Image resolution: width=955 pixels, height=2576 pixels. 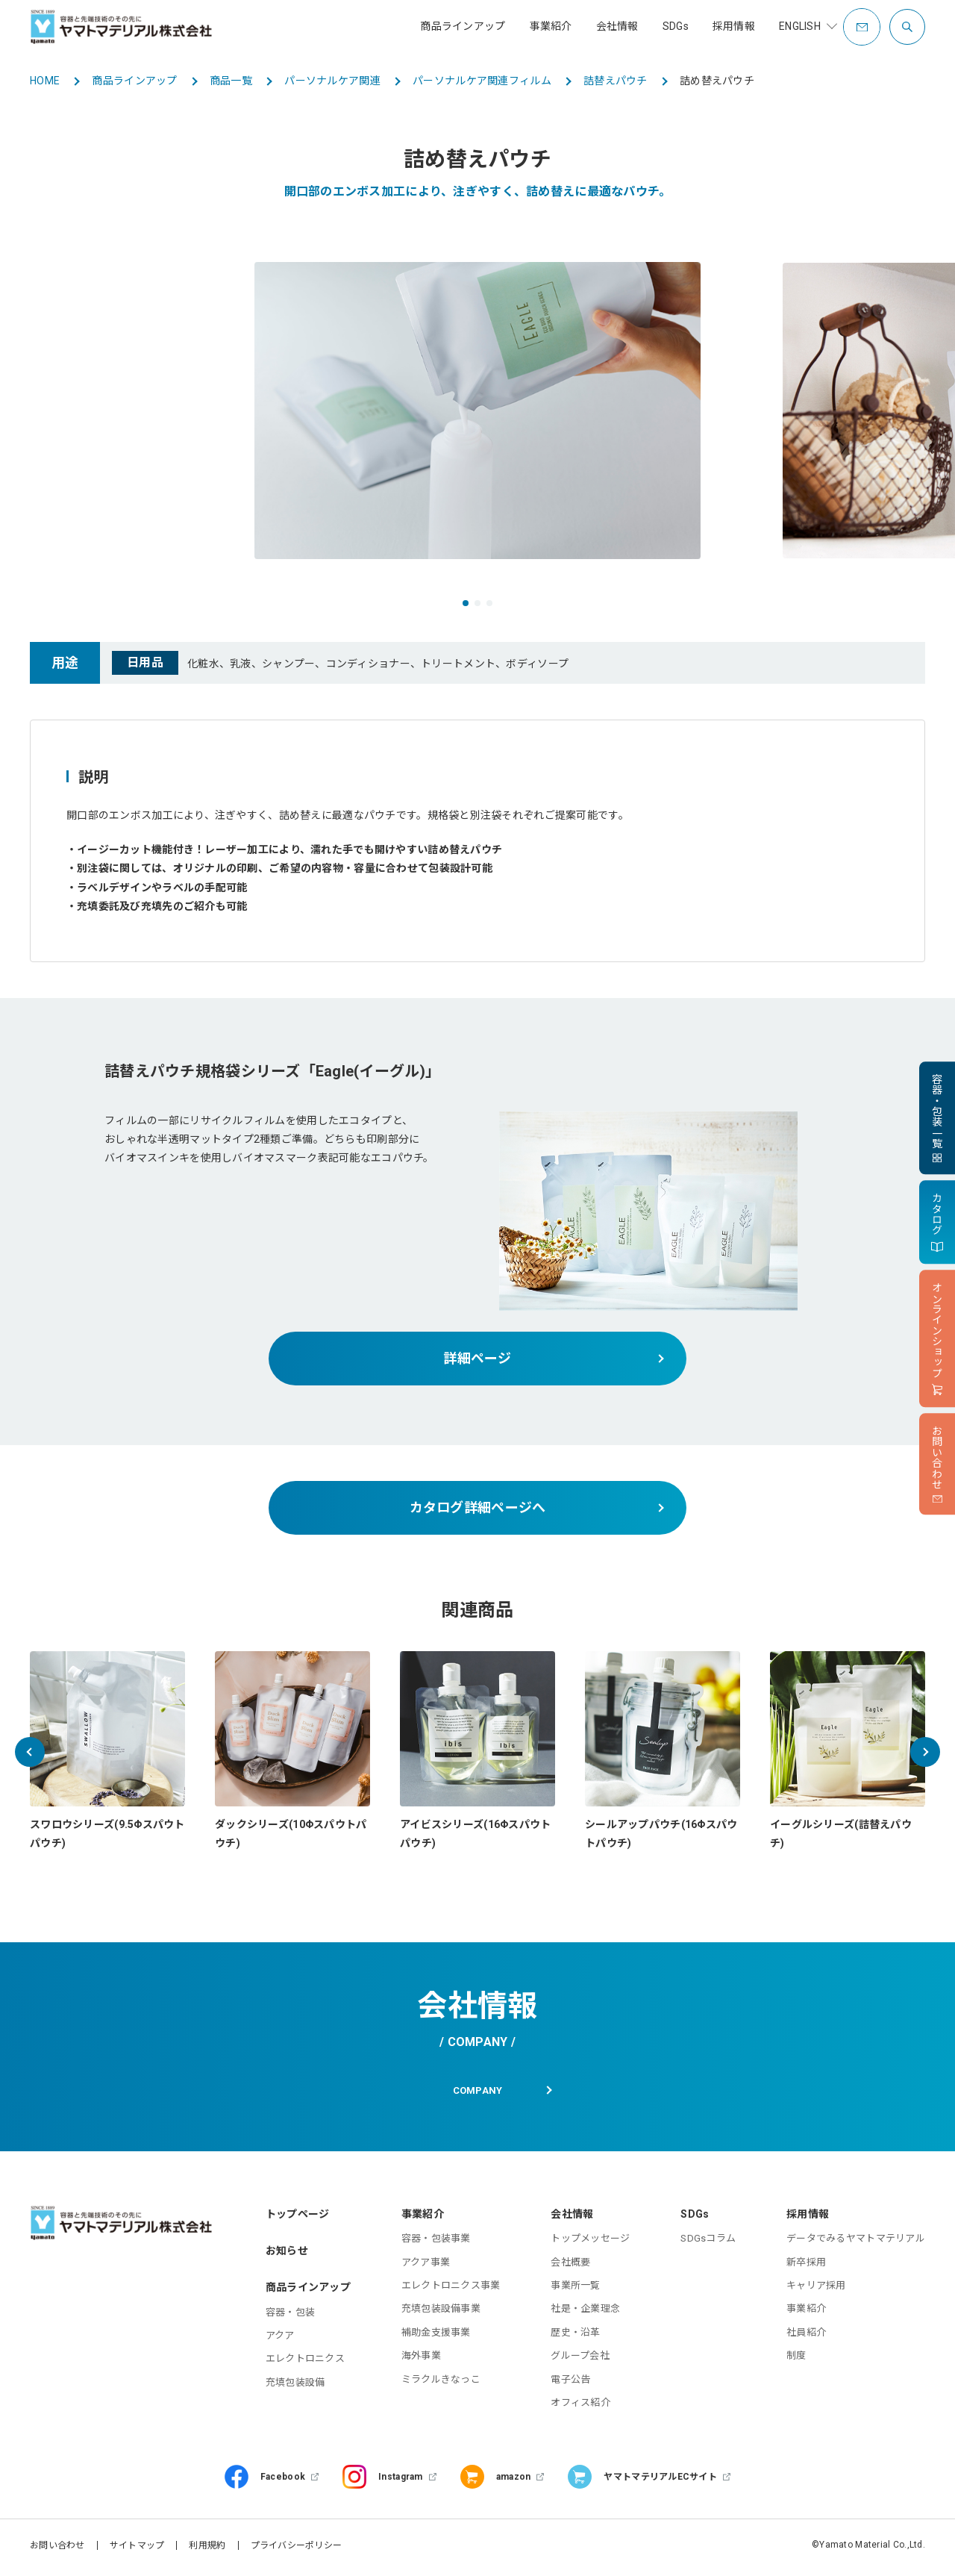 What do you see at coordinates (298, 2218) in the screenshot?
I see `トップページ` at bounding box center [298, 2218].